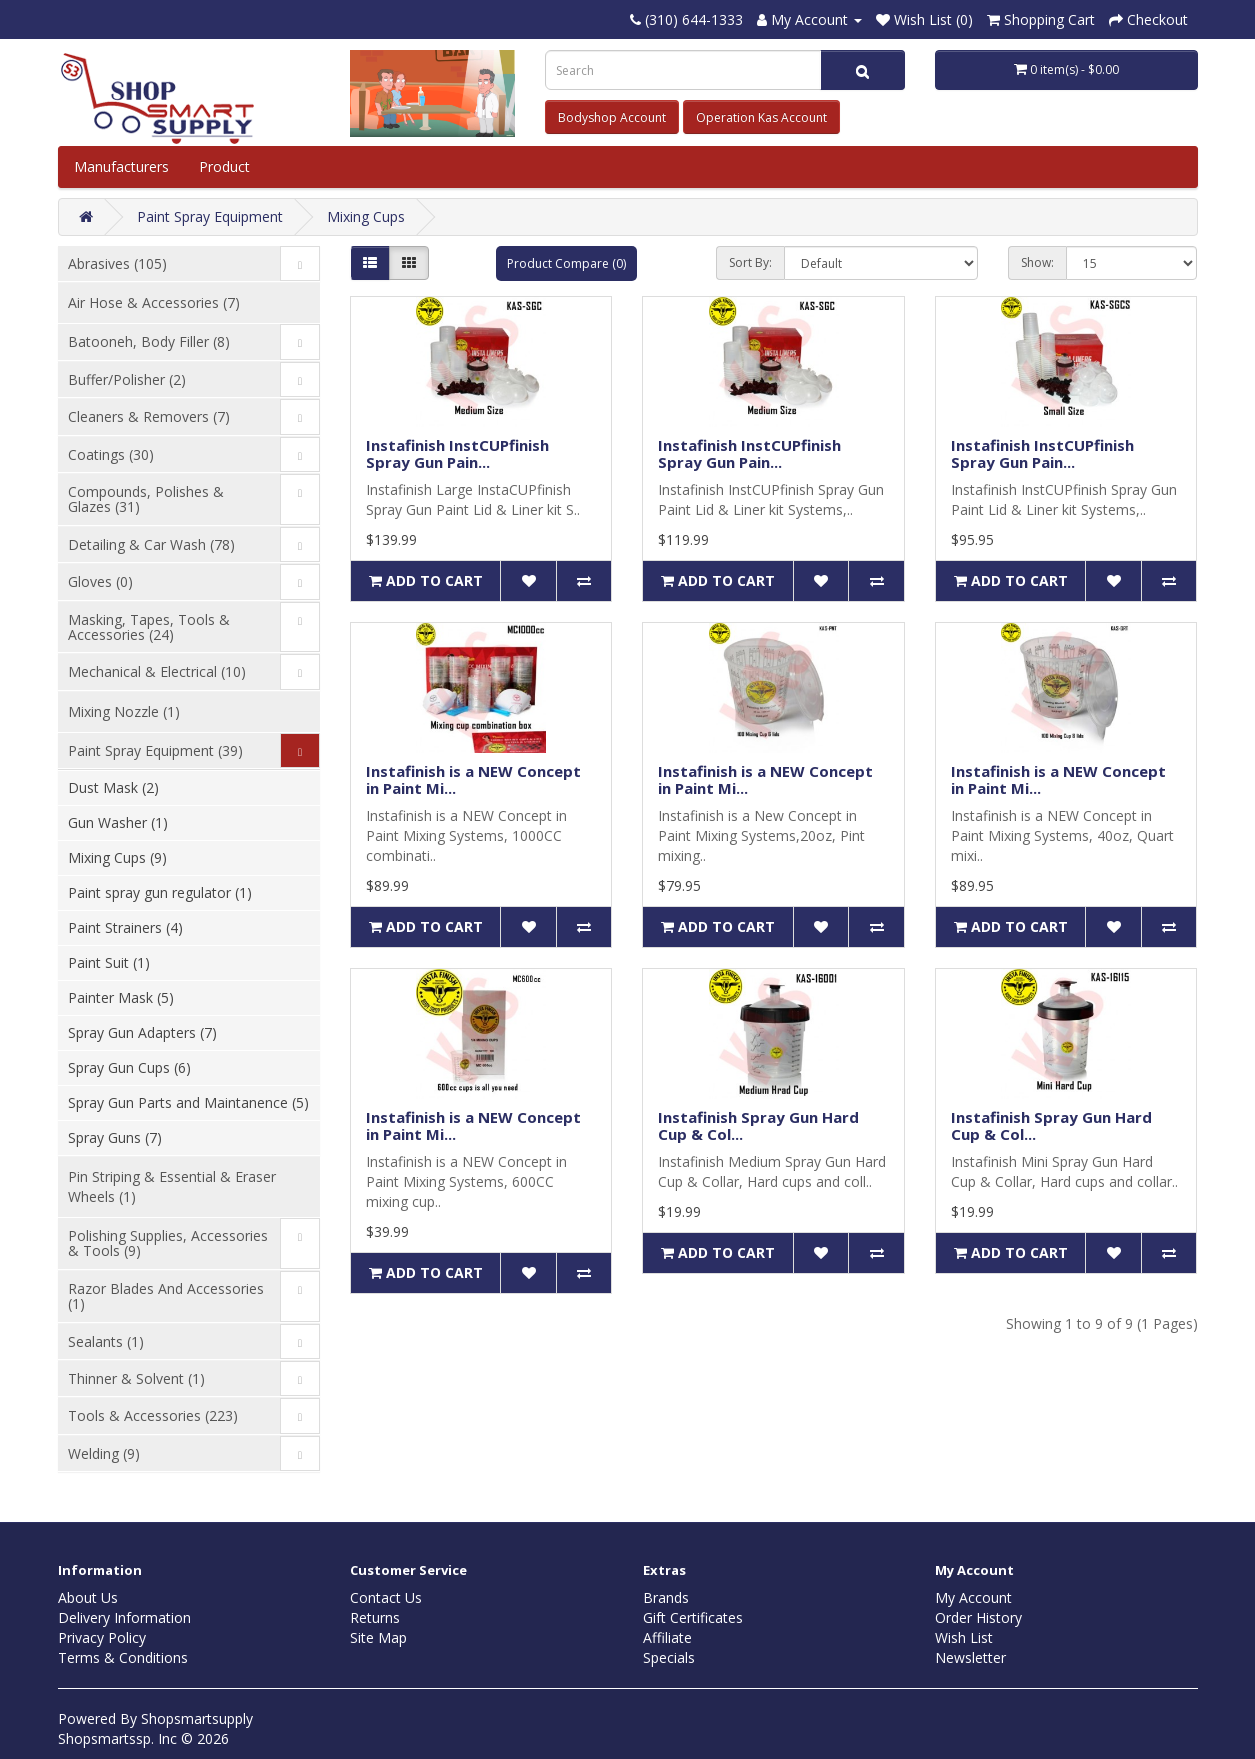 This screenshot has height=1759, width=1255. I want to click on Privacy Policy, so click(102, 1637).